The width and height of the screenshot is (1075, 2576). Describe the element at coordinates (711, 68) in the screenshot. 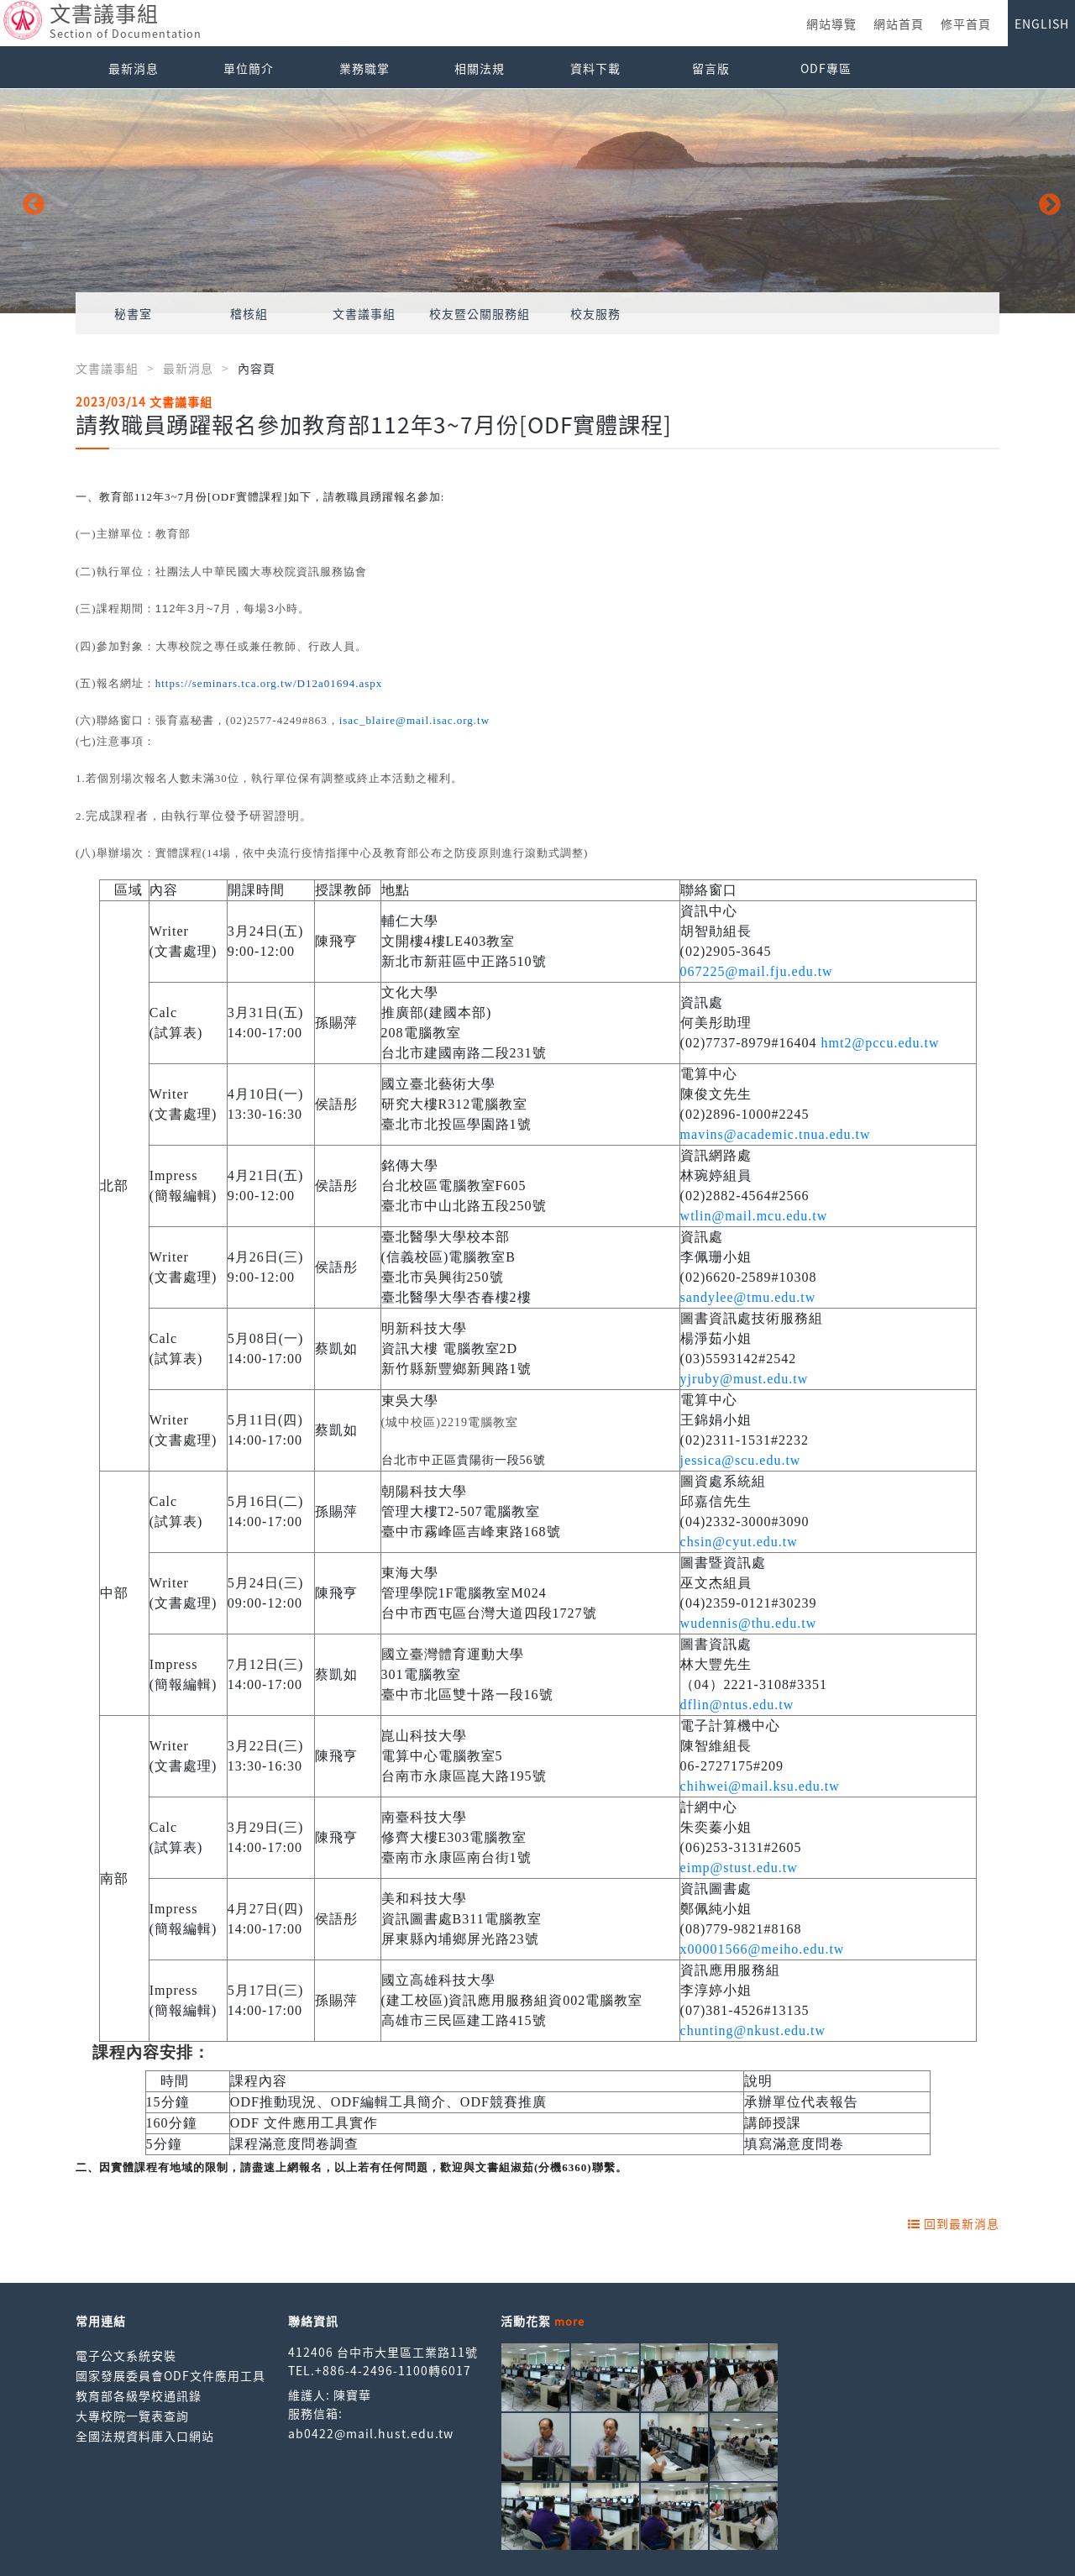

I see `留言版` at that location.